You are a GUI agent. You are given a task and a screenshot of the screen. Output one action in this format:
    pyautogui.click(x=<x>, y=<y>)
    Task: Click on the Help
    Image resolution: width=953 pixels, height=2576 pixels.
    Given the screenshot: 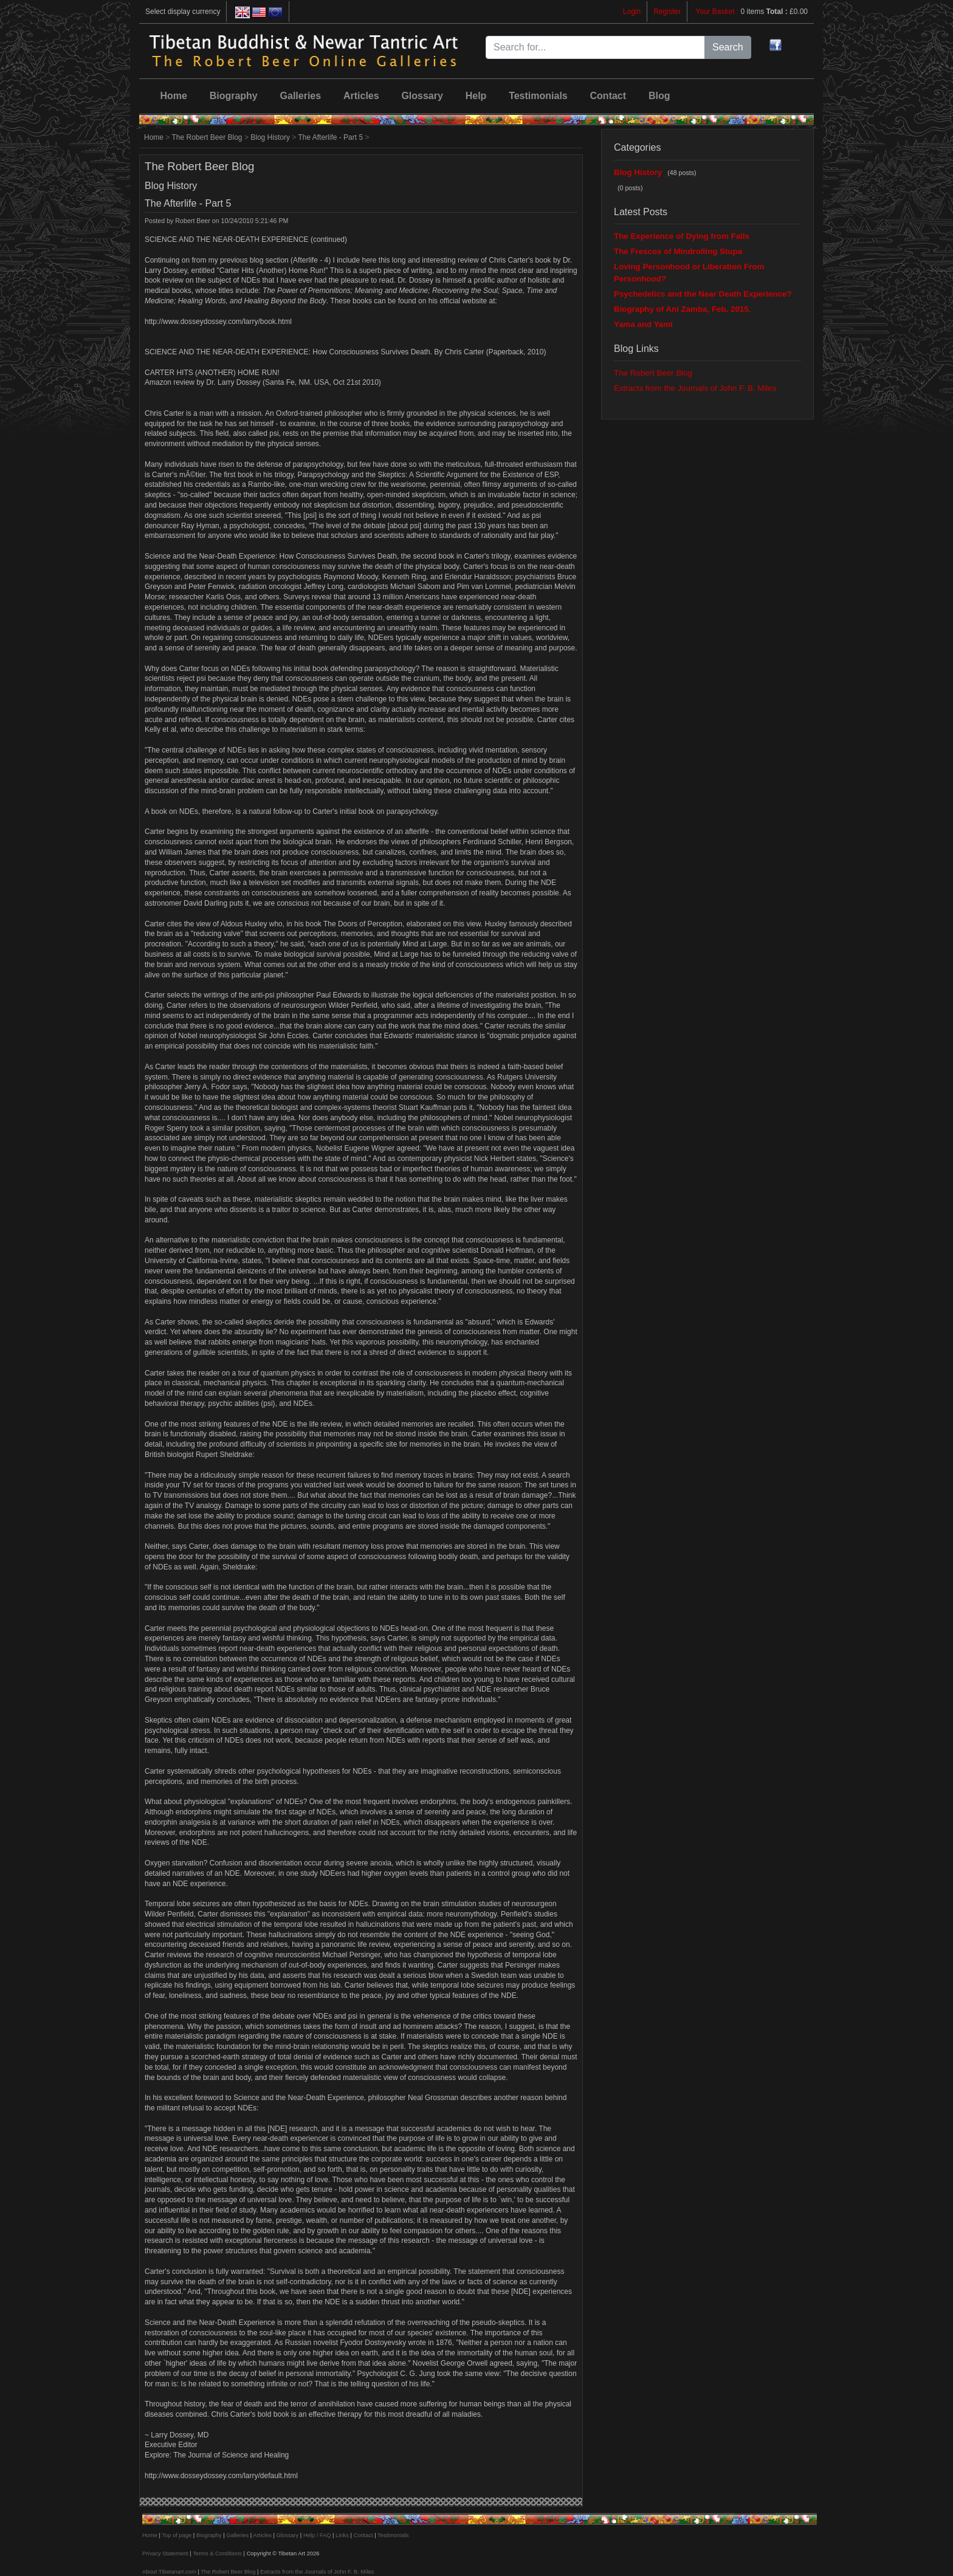 What is the action you would take?
    pyautogui.click(x=476, y=96)
    